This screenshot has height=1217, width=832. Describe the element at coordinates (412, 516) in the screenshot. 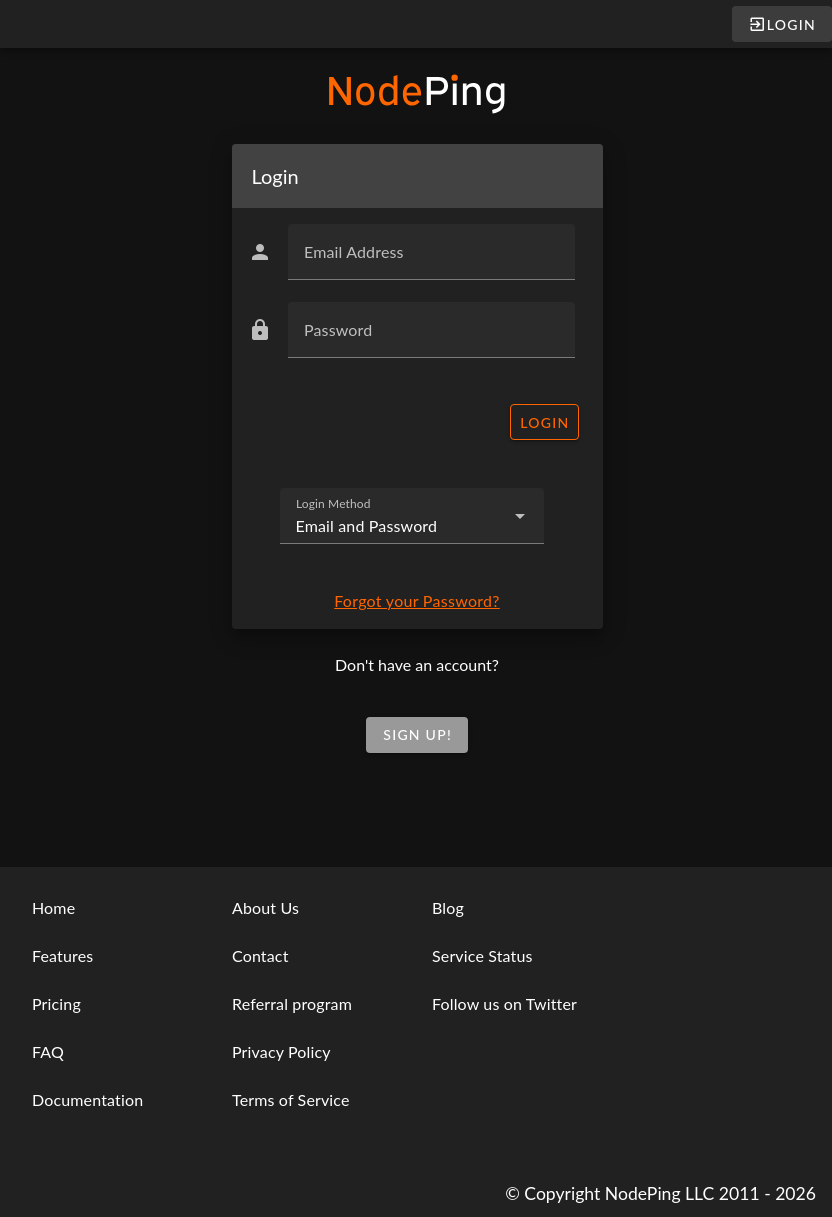

I see `[combobox]` at that location.